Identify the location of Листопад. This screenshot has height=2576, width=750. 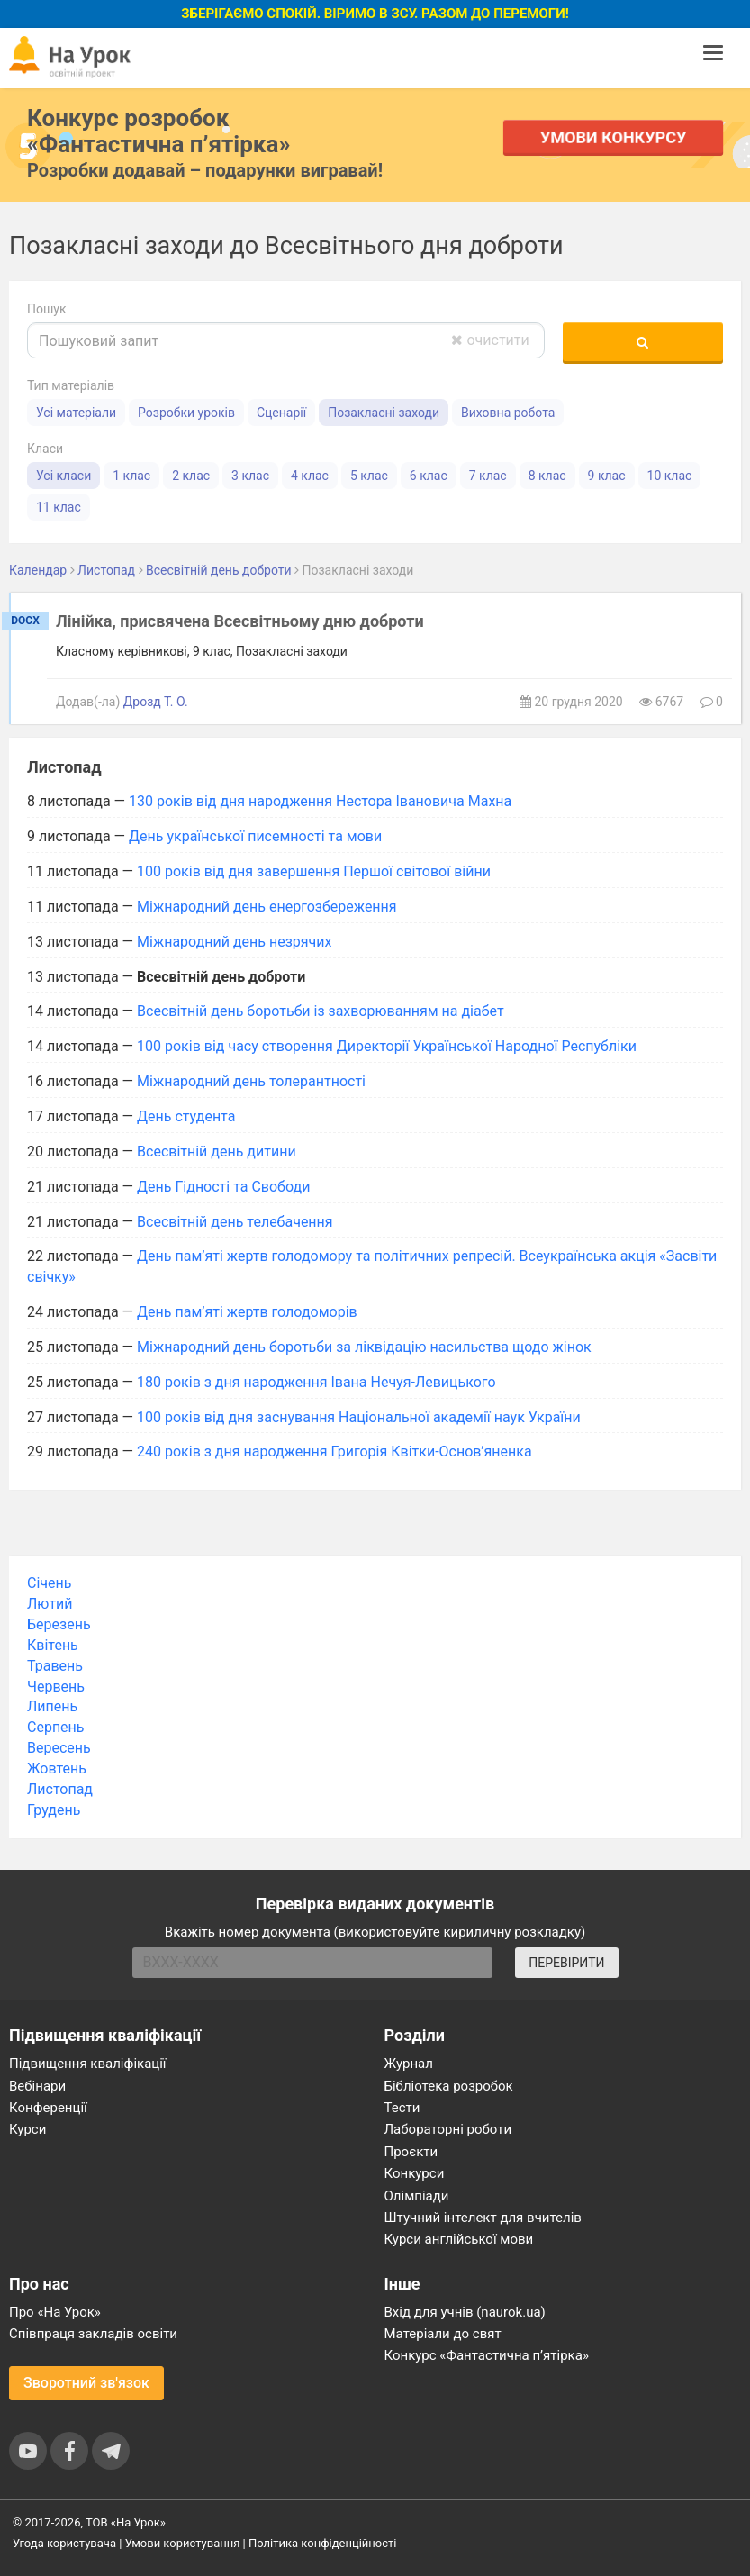
(60, 1789).